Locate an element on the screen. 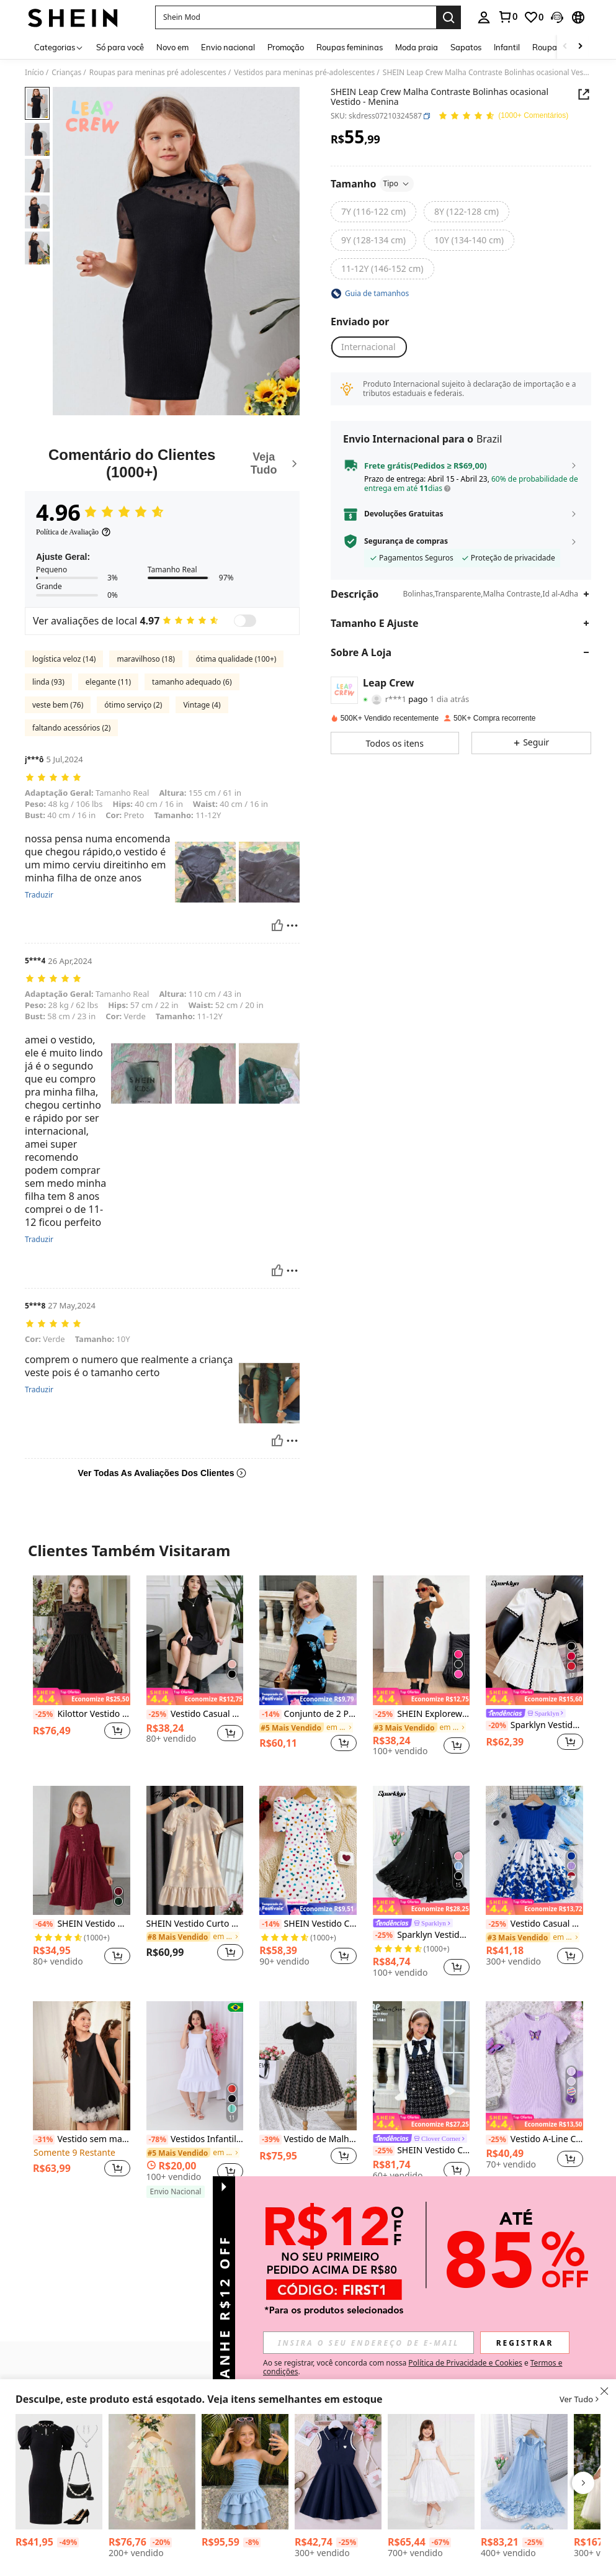 The height and width of the screenshot is (2576, 616). ótimo serviço (2) is located at coordinates (133, 705).